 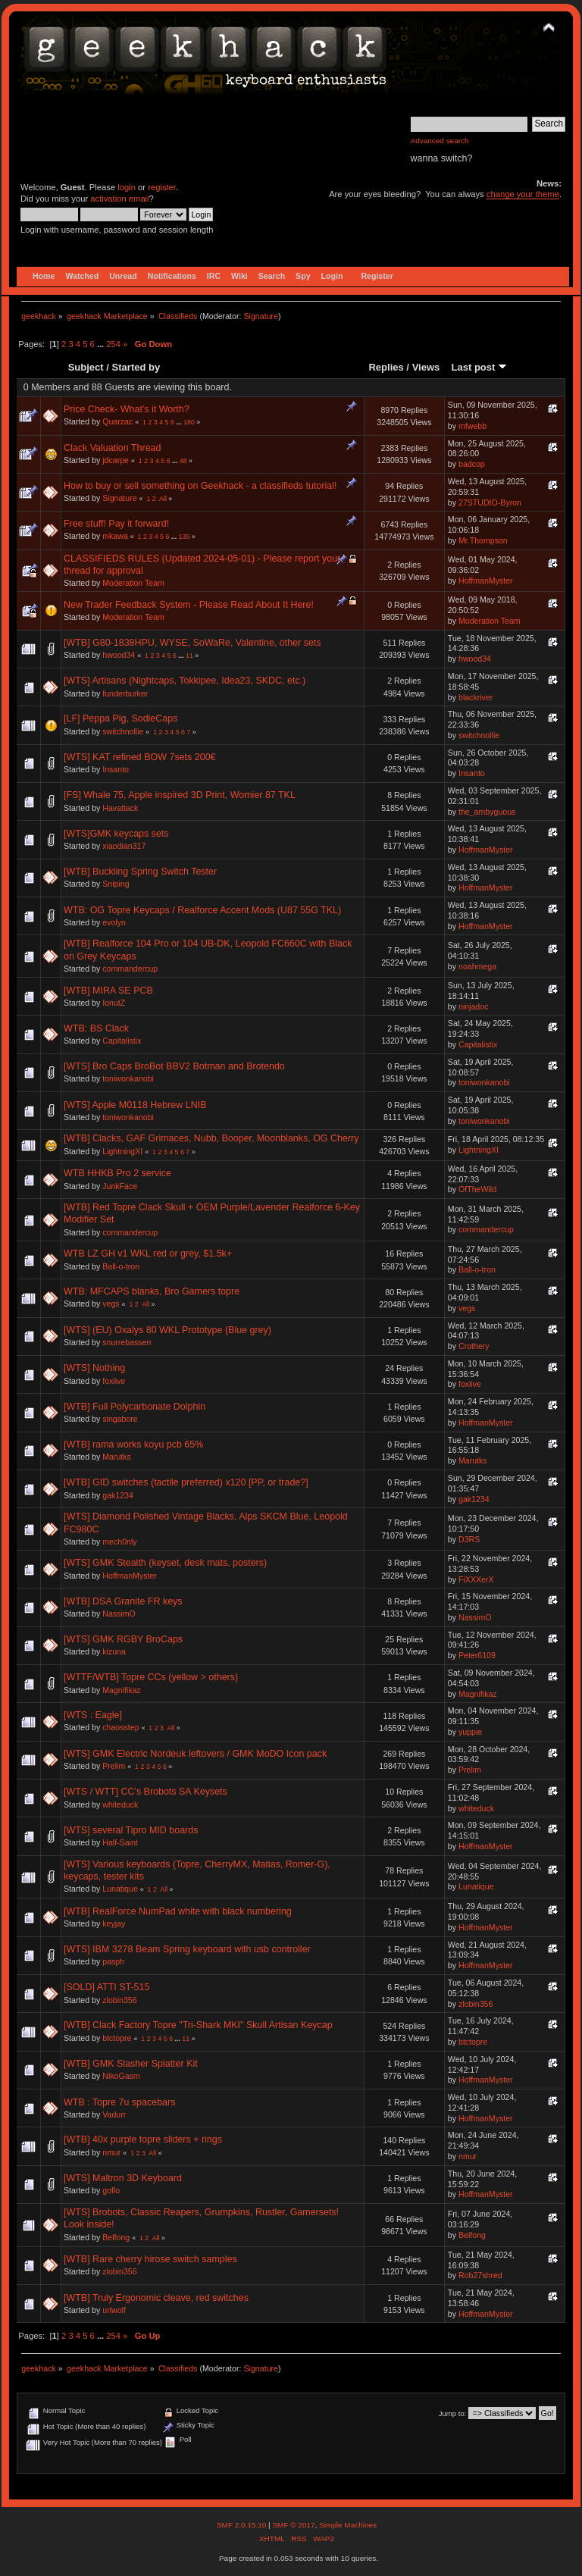 I want to click on hwood34, so click(x=118, y=654).